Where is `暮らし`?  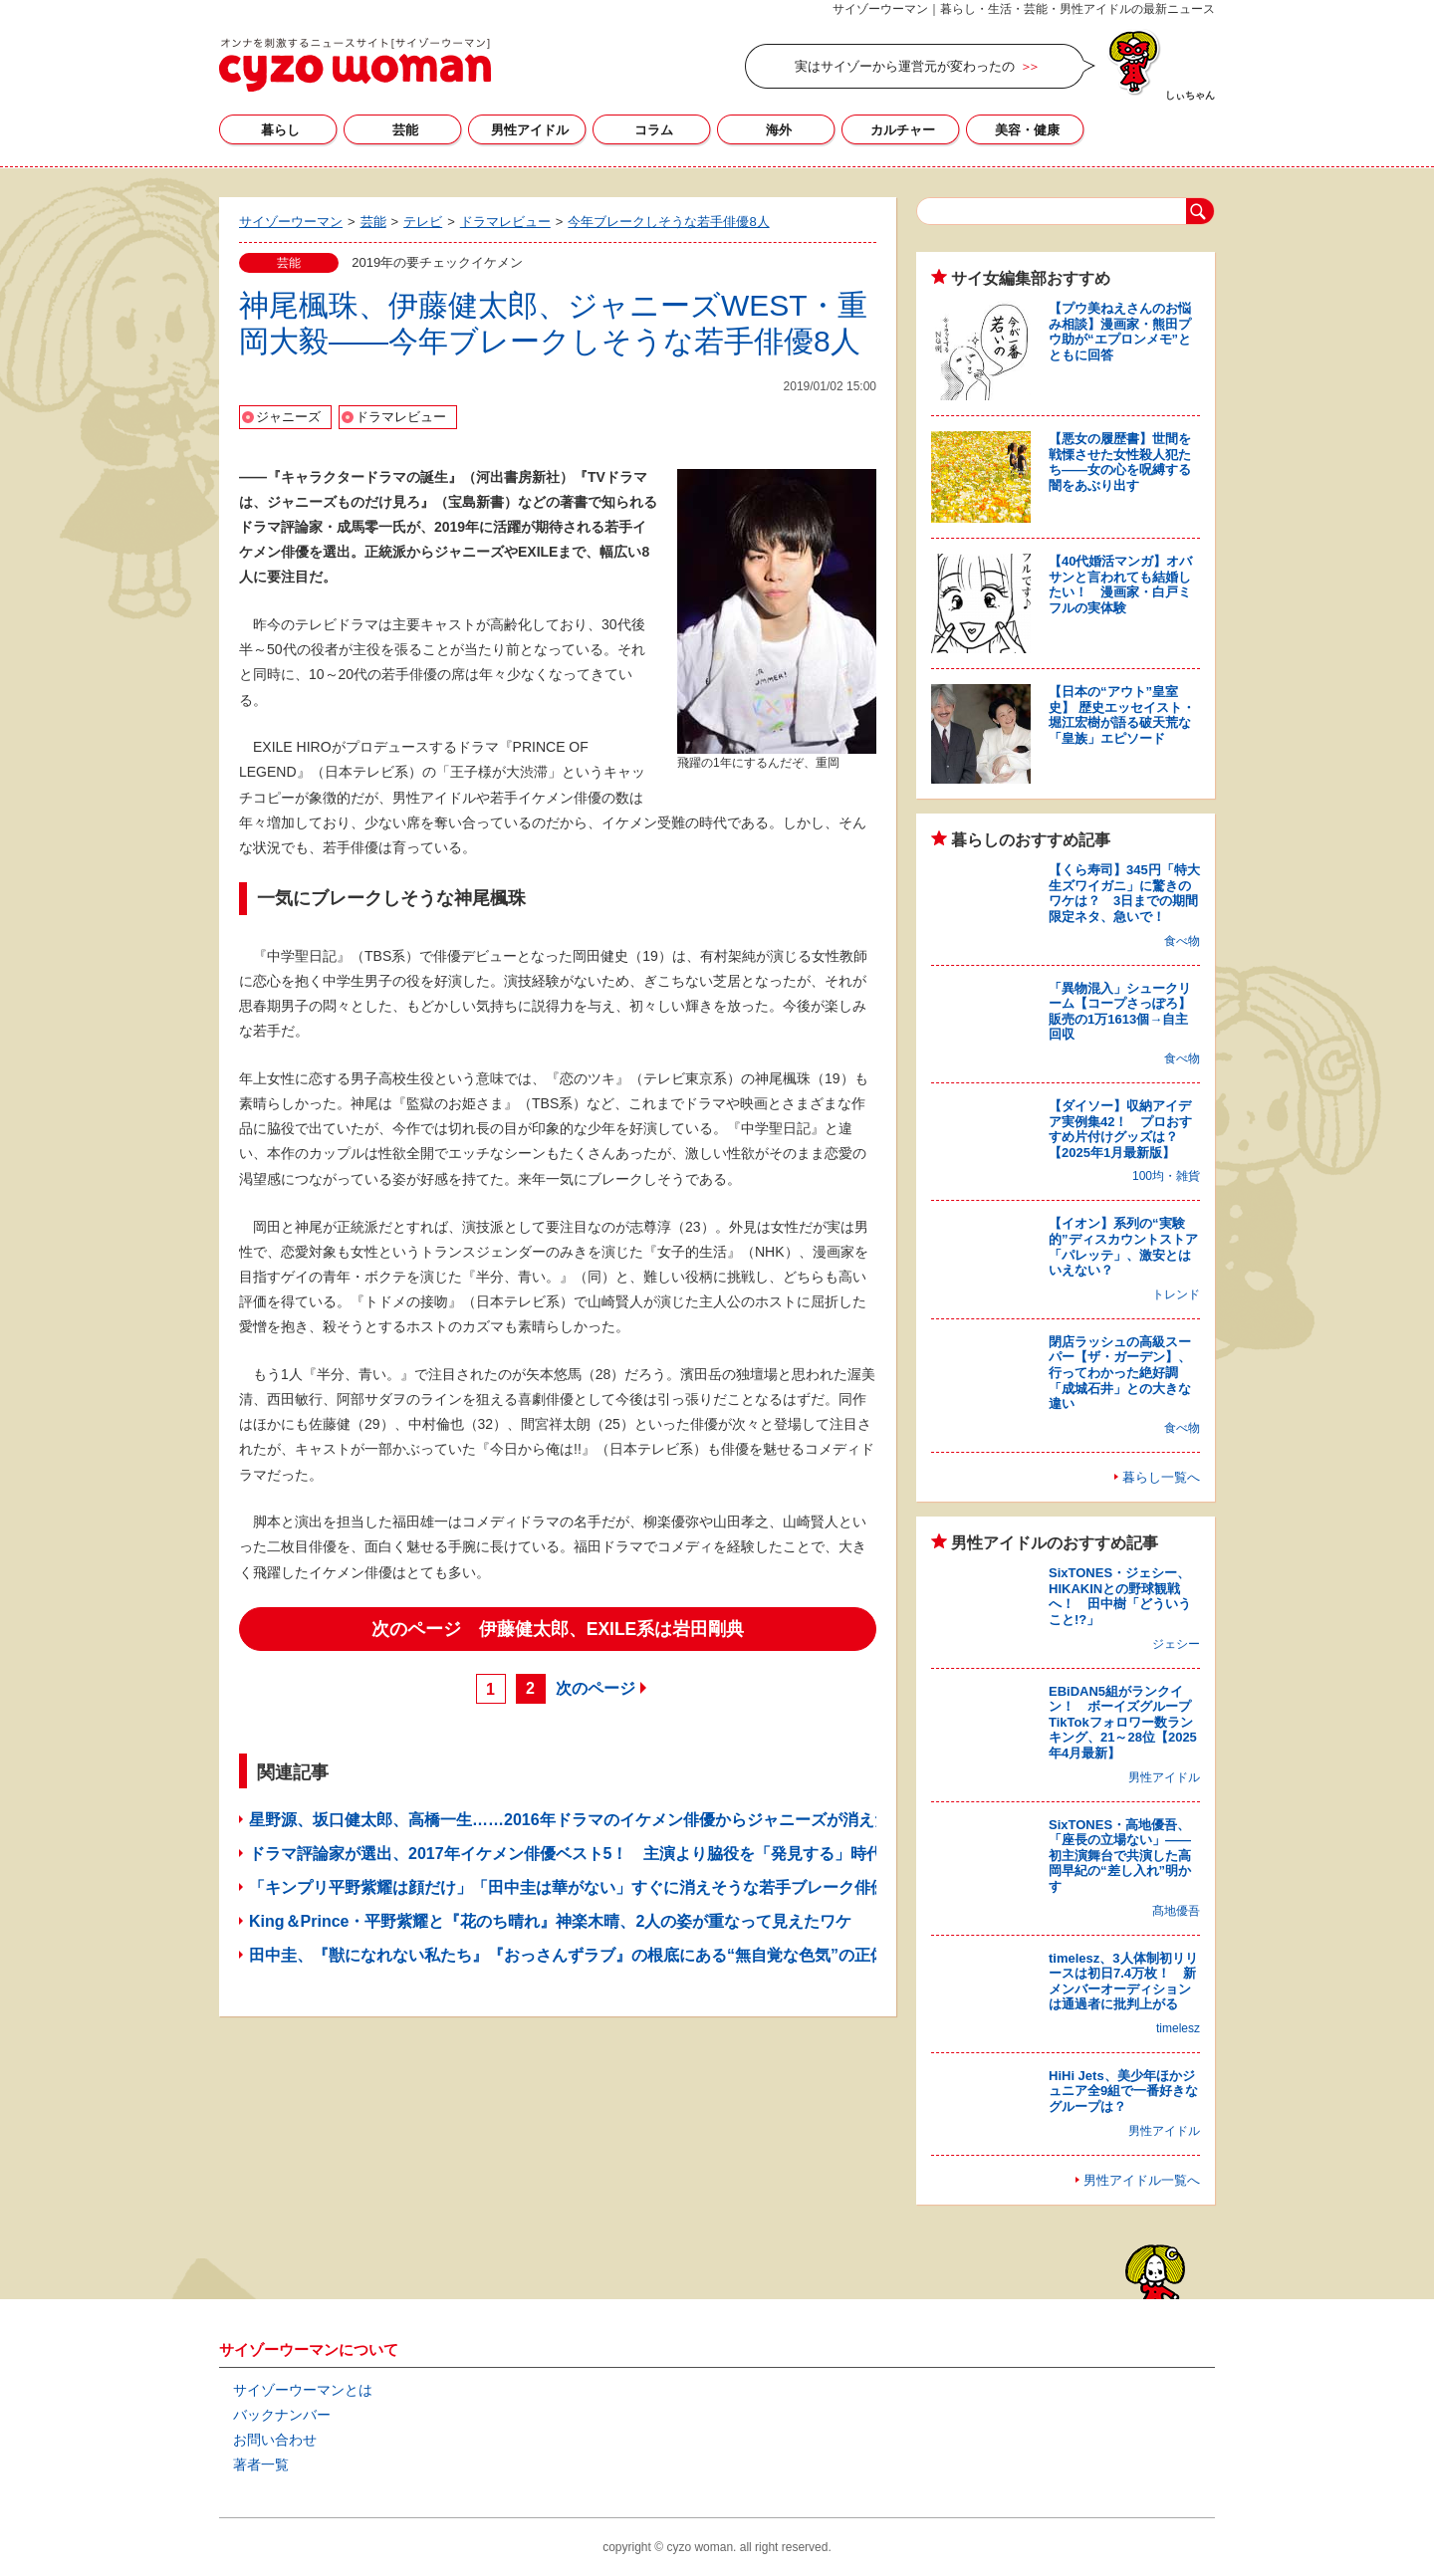 暮らし is located at coordinates (280, 129).